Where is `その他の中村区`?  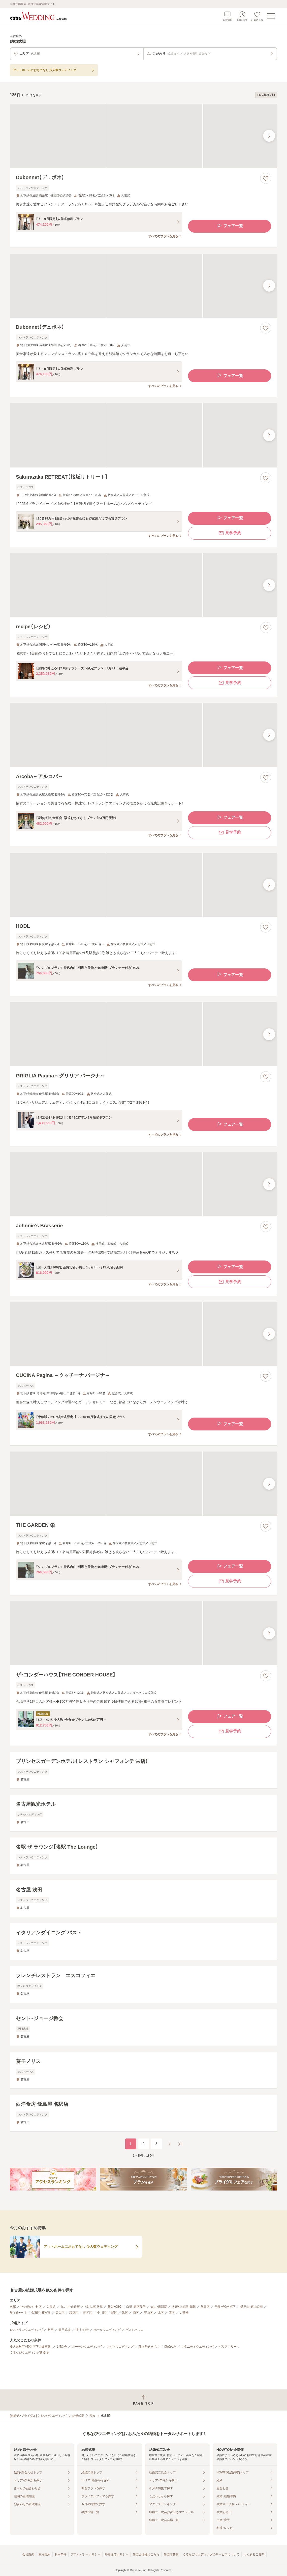
その他の中村区 is located at coordinates (31, 2306).